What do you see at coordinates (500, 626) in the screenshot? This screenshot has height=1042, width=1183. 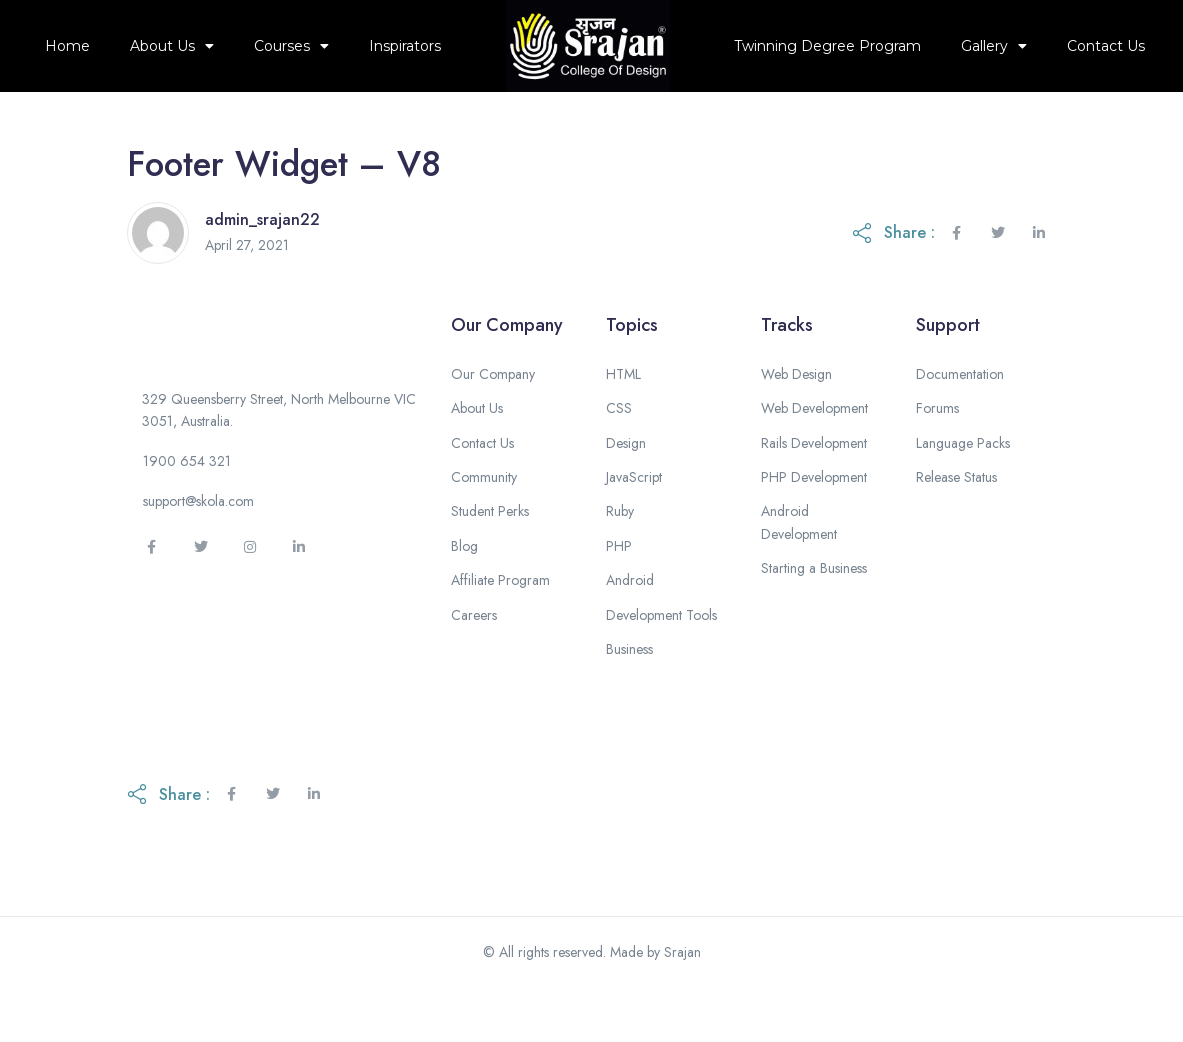 I see `Affiliate Program` at bounding box center [500, 626].